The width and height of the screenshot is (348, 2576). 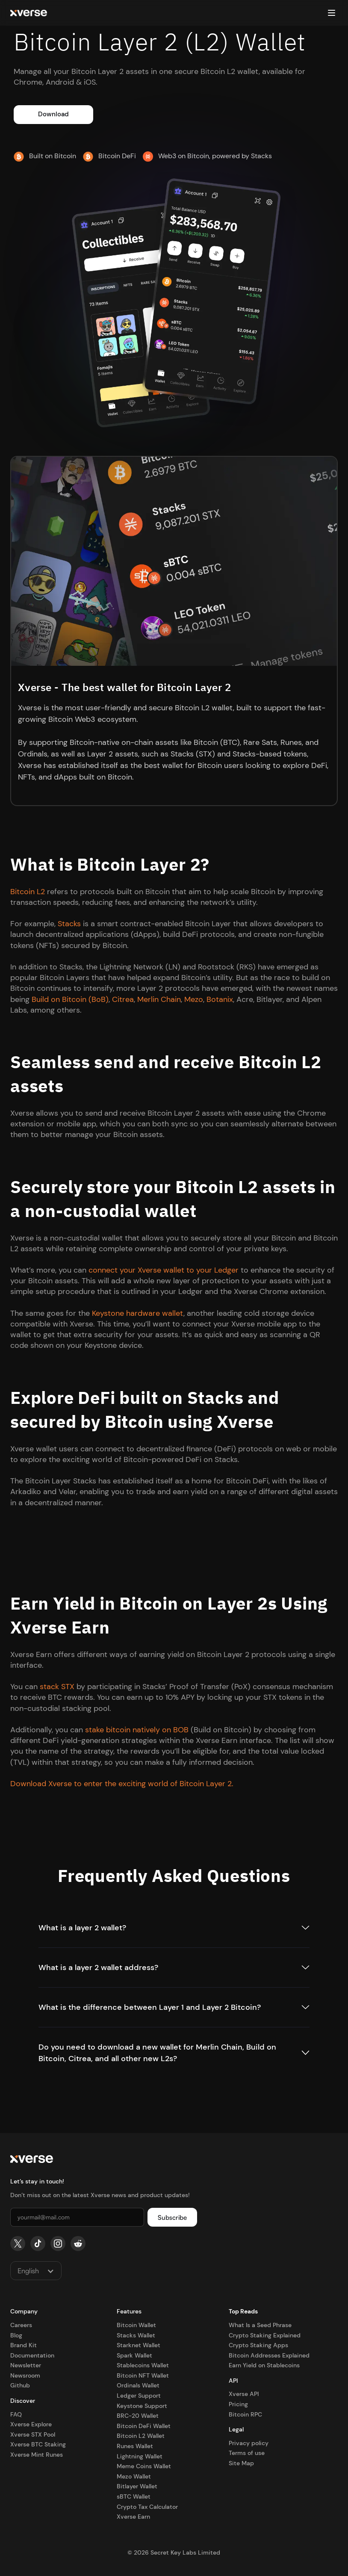 I want to click on Citrea, so click(x=123, y=999).